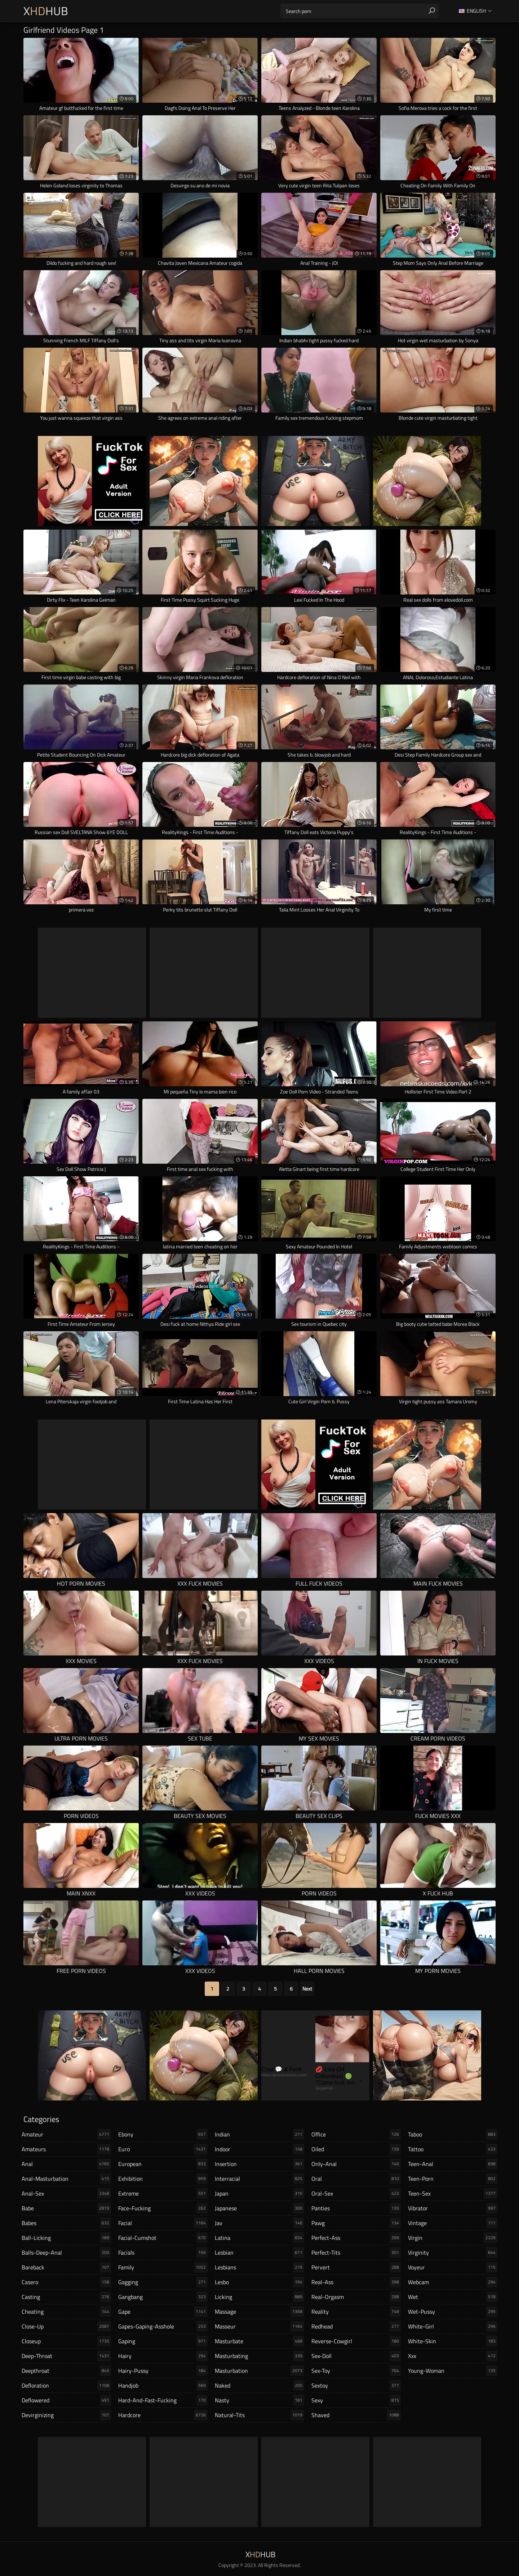  What do you see at coordinates (452, 2208) in the screenshot?
I see `vibrator` at bounding box center [452, 2208].